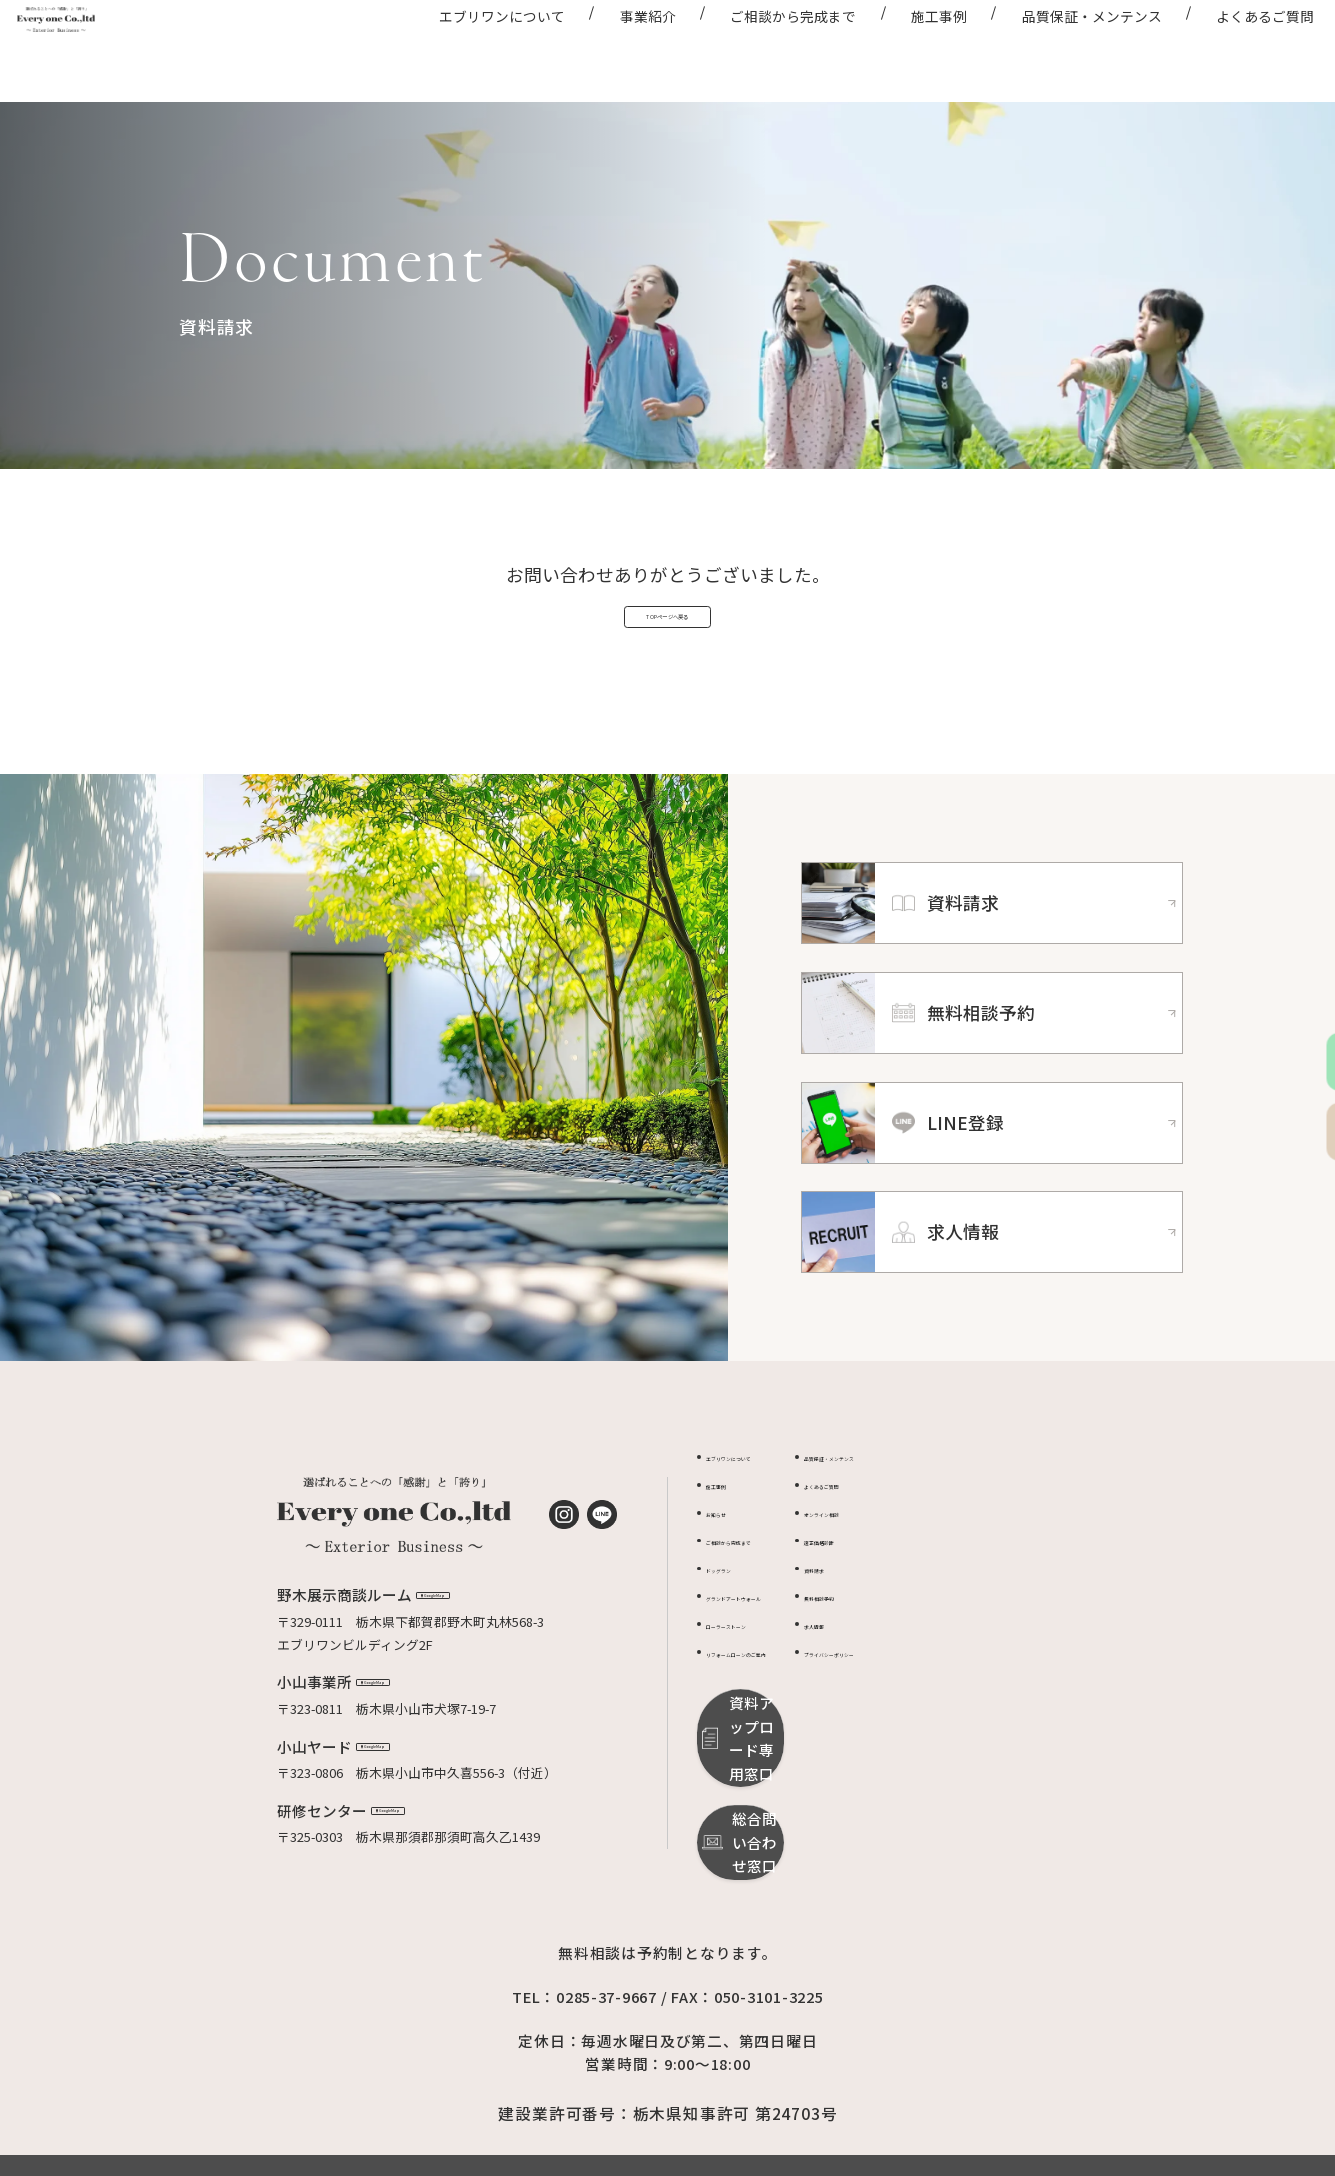  I want to click on 求人情報, so click(925, 1680).